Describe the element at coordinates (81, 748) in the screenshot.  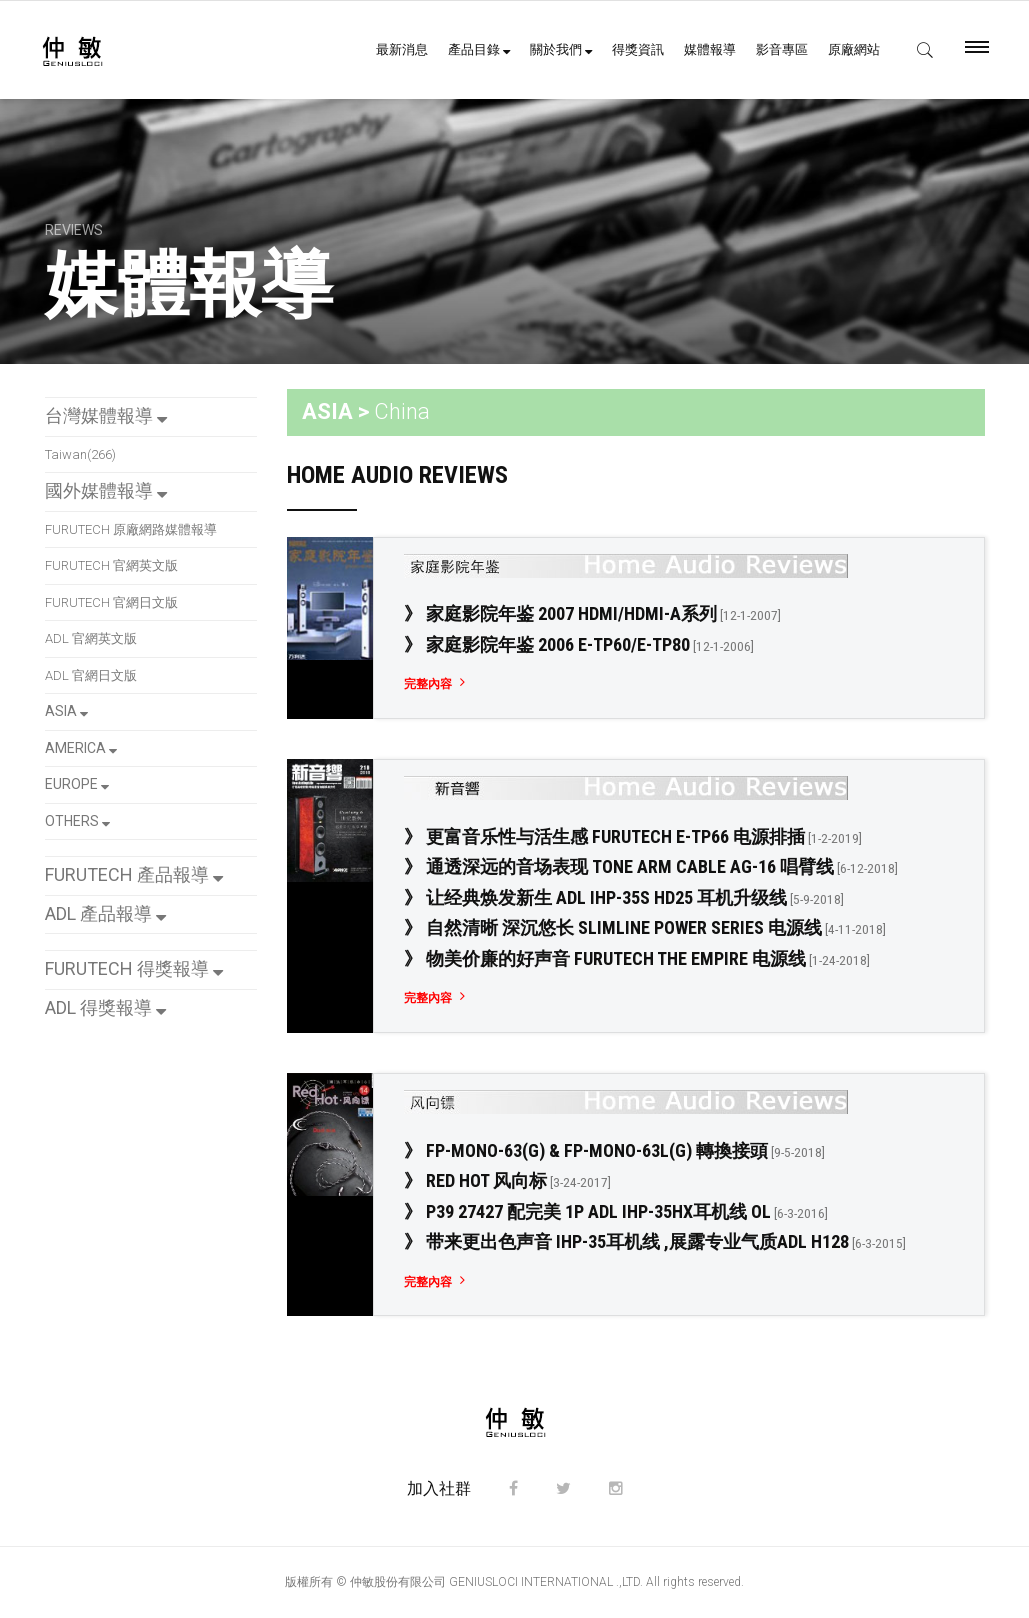
I see `AMERICA` at that location.